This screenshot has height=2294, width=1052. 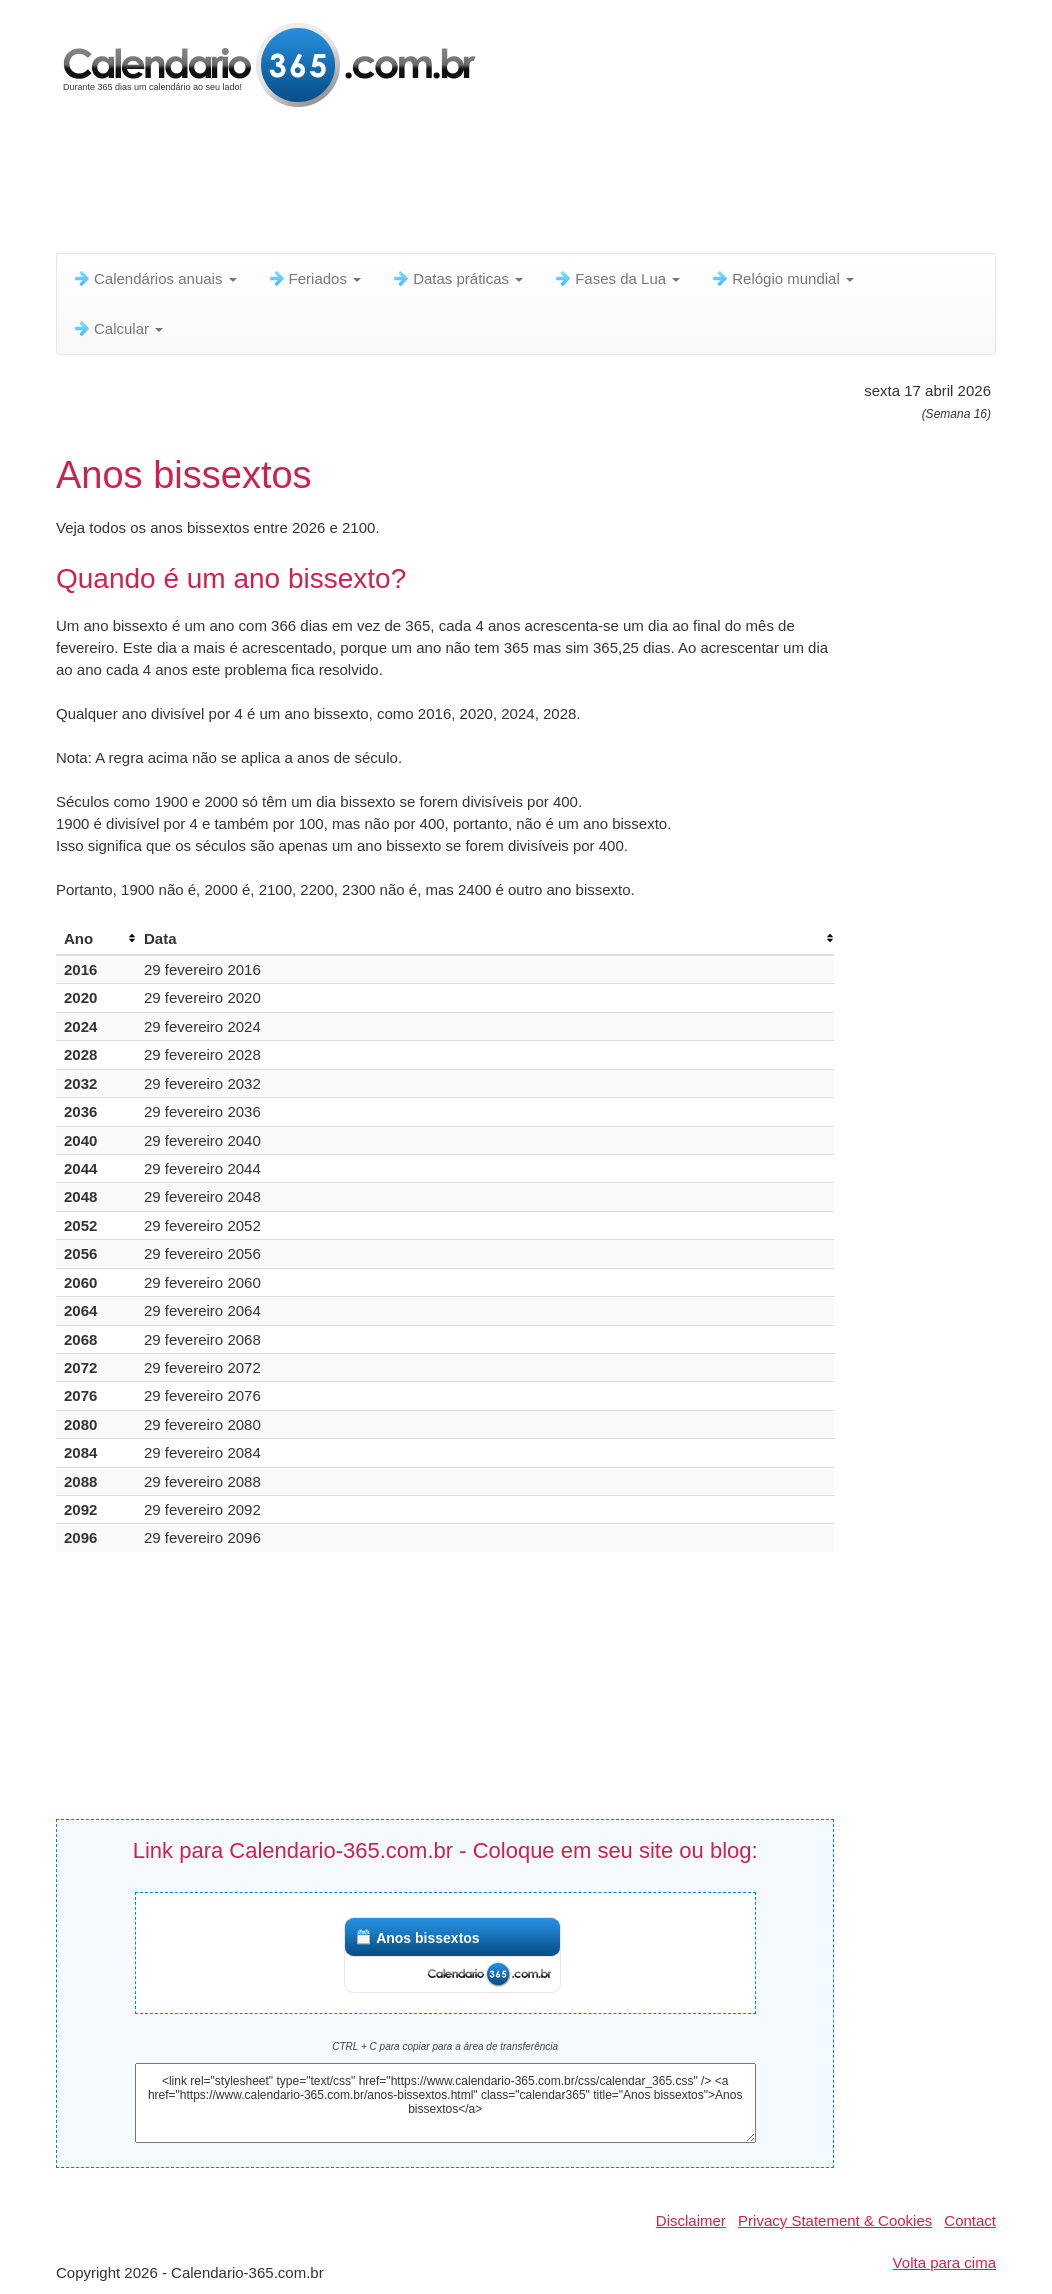 What do you see at coordinates (970, 2220) in the screenshot?
I see `Contact` at bounding box center [970, 2220].